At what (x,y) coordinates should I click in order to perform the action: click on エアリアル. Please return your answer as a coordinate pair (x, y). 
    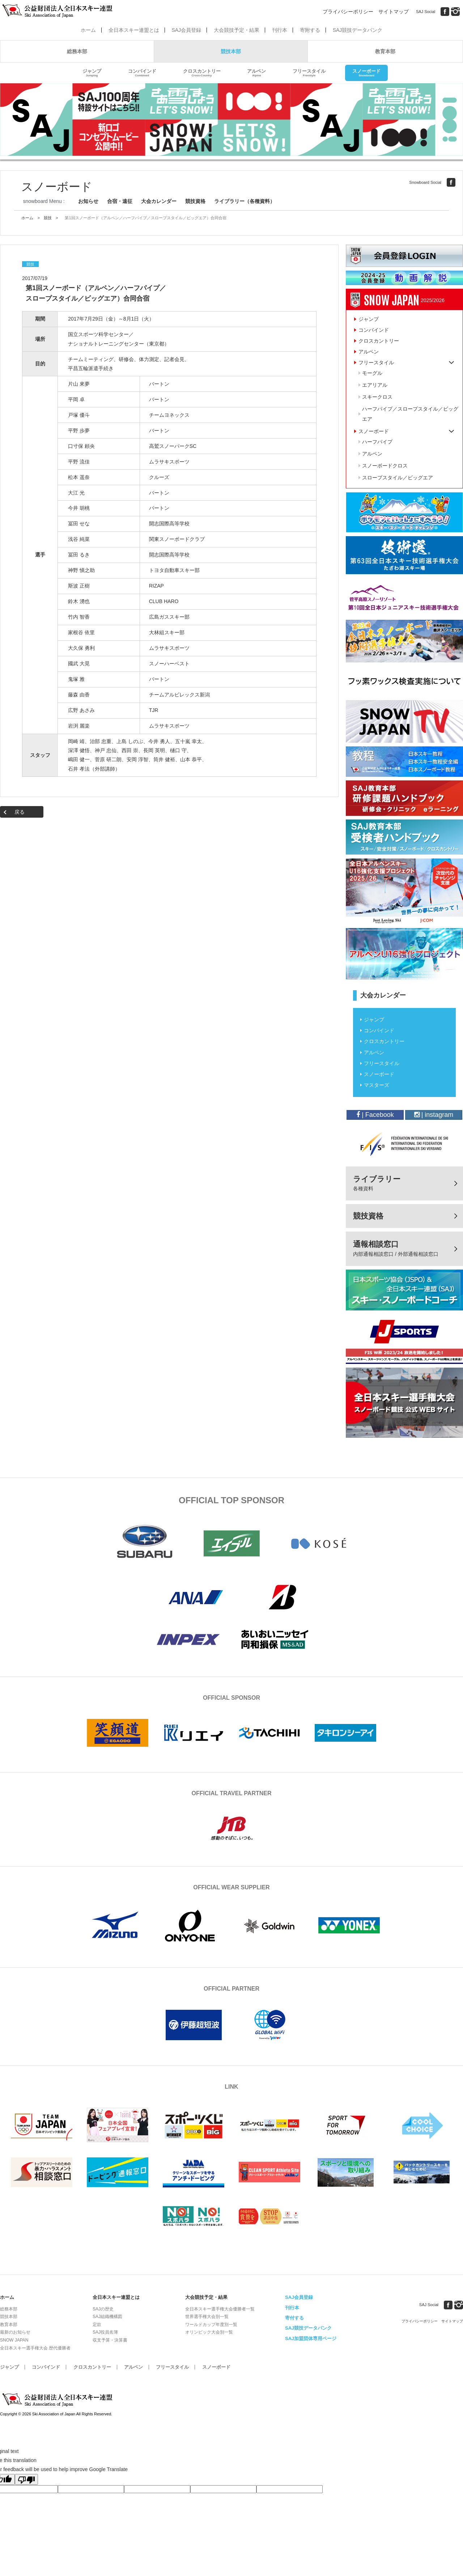
    Looking at the image, I should click on (374, 385).